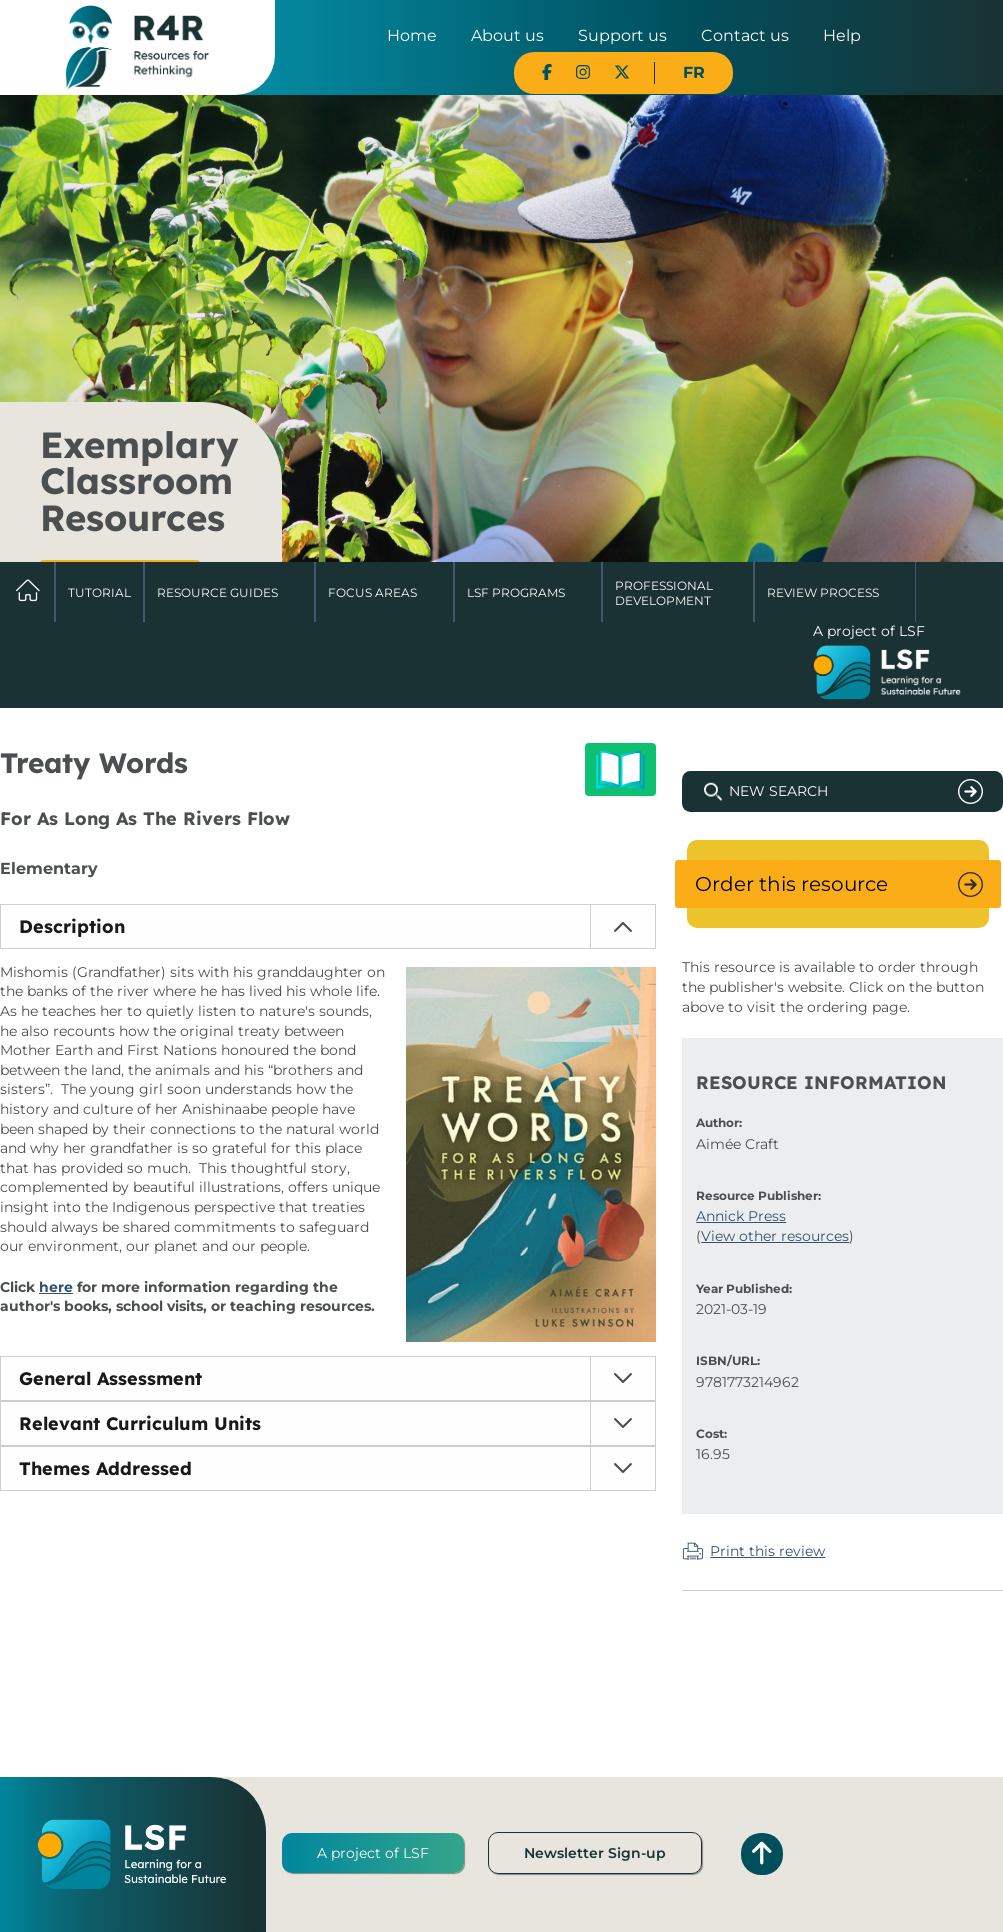 Image resolution: width=1003 pixels, height=1932 pixels. I want to click on Print this review, so click(767, 1551).